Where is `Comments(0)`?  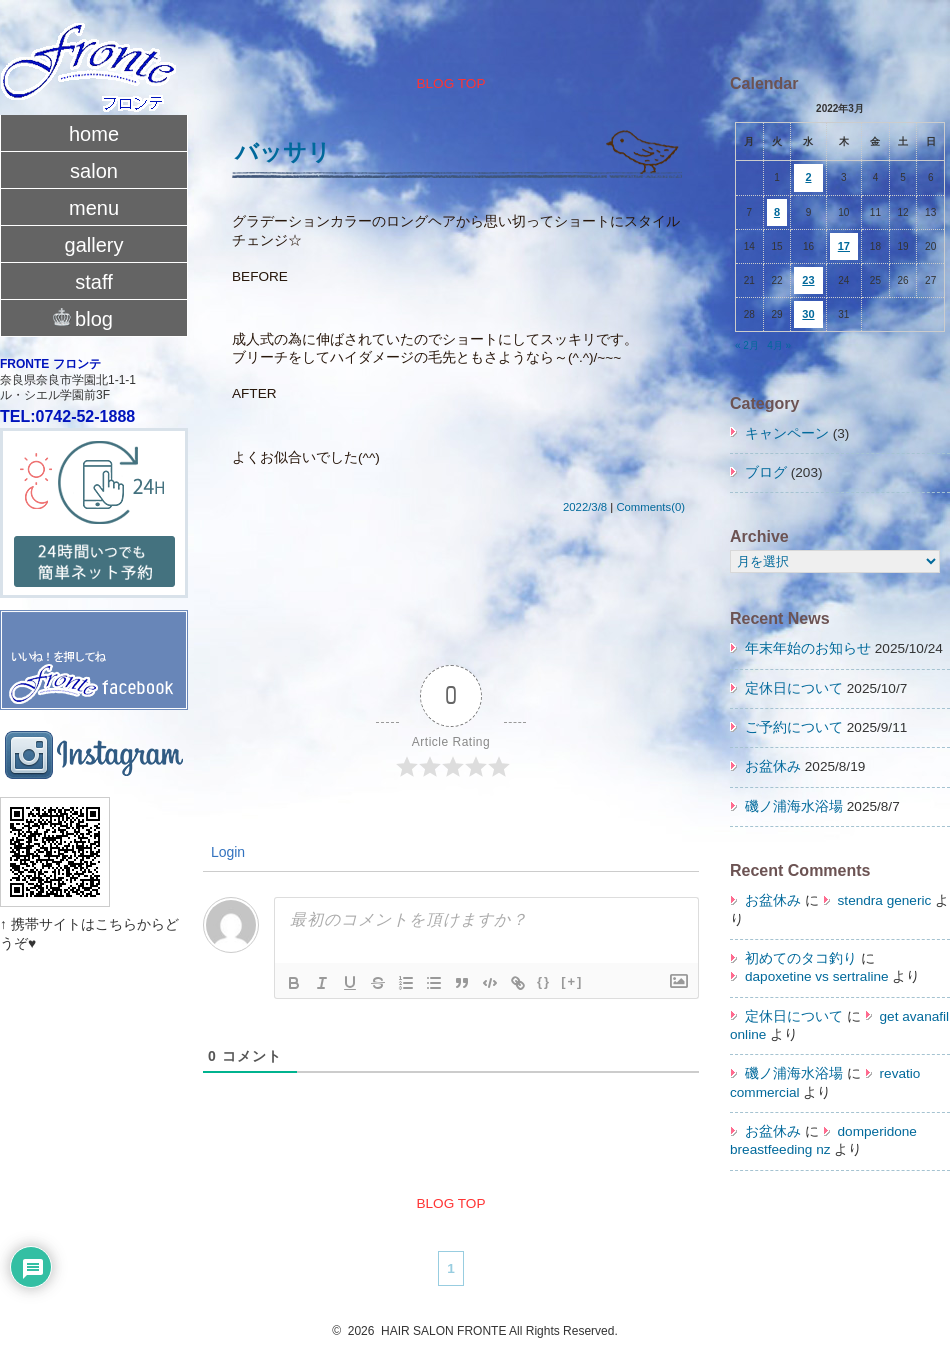
Comments(0) is located at coordinates (650, 507).